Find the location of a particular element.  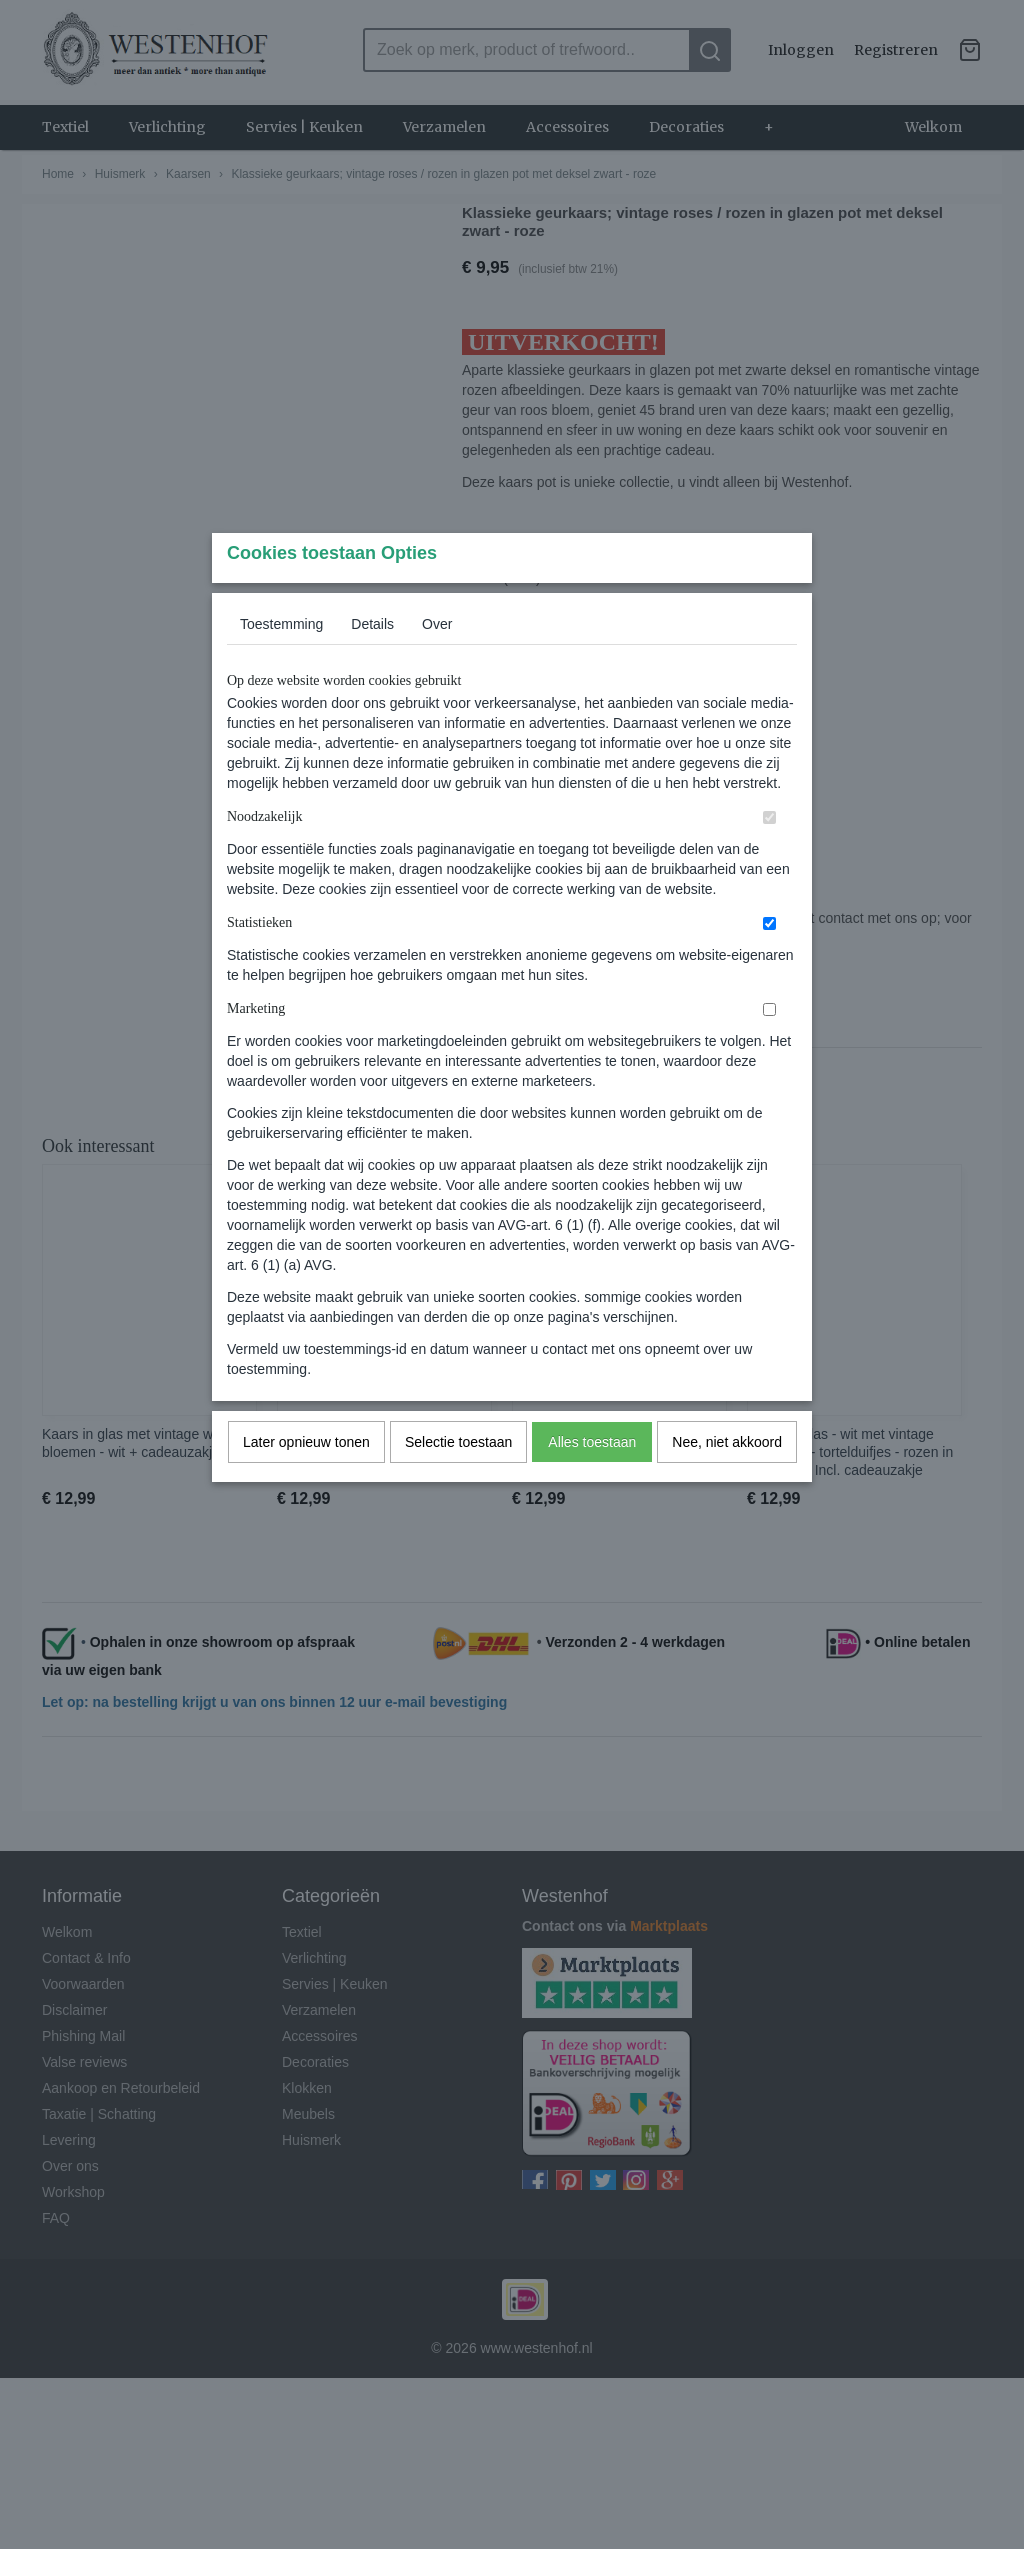

Nee, niet akkoord is located at coordinates (727, 1482).